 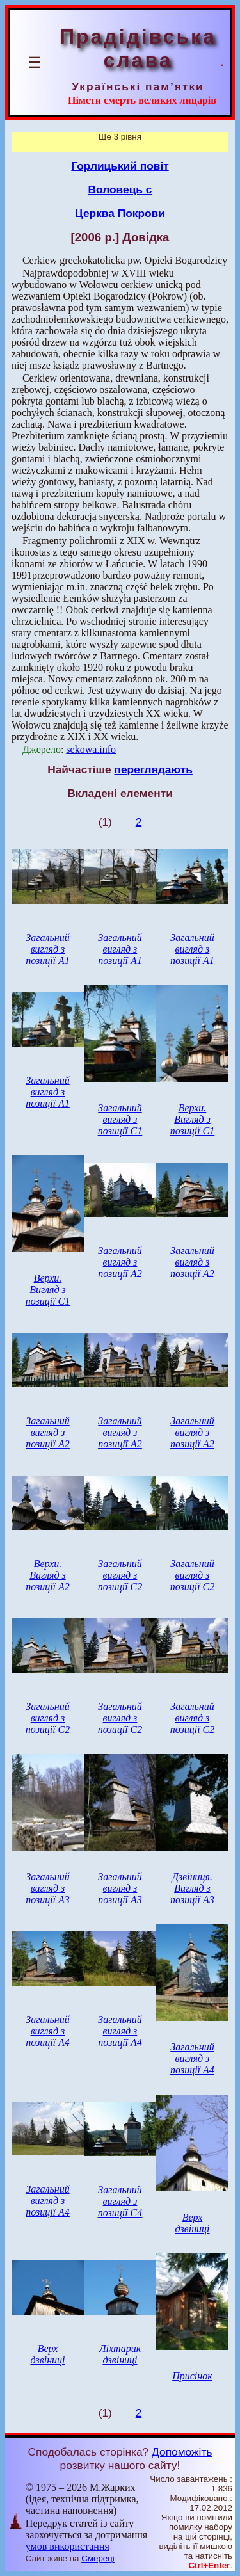 I want to click on Верхи. Вигляд з позиції А2, so click(x=48, y=1575).